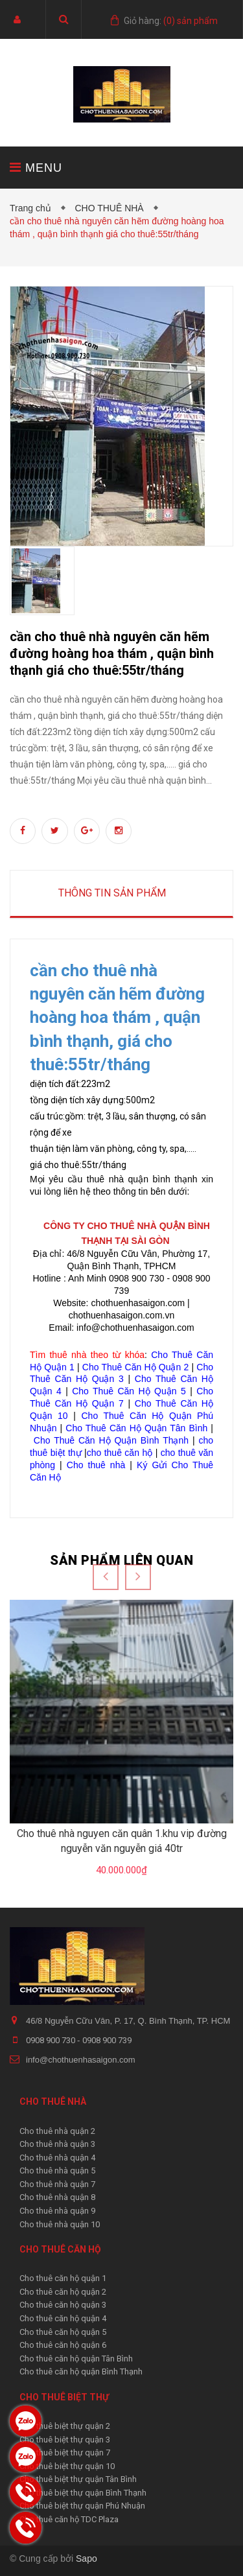 This screenshot has width=243, height=2576. What do you see at coordinates (81, 2371) in the screenshot?
I see `Cho thuê căn hộ quận Bình Thạnh` at bounding box center [81, 2371].